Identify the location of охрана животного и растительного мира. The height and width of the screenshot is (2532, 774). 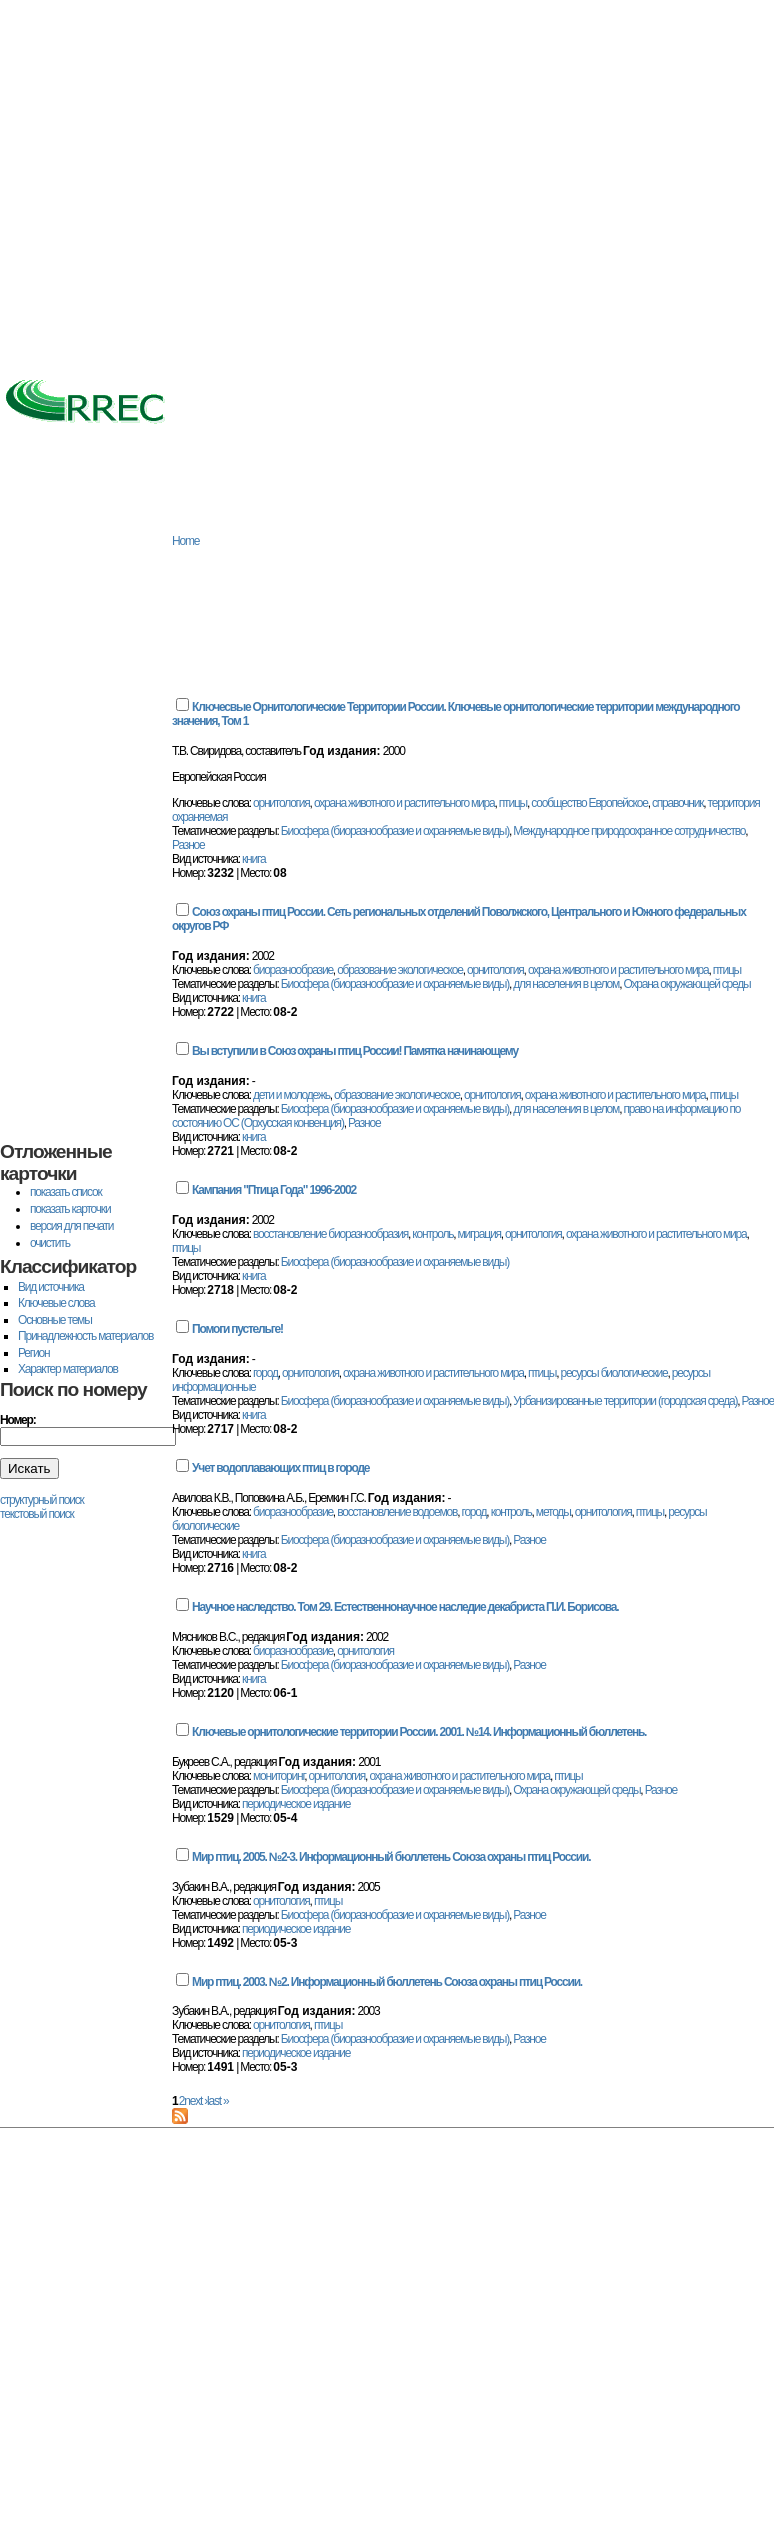
(404, 803).